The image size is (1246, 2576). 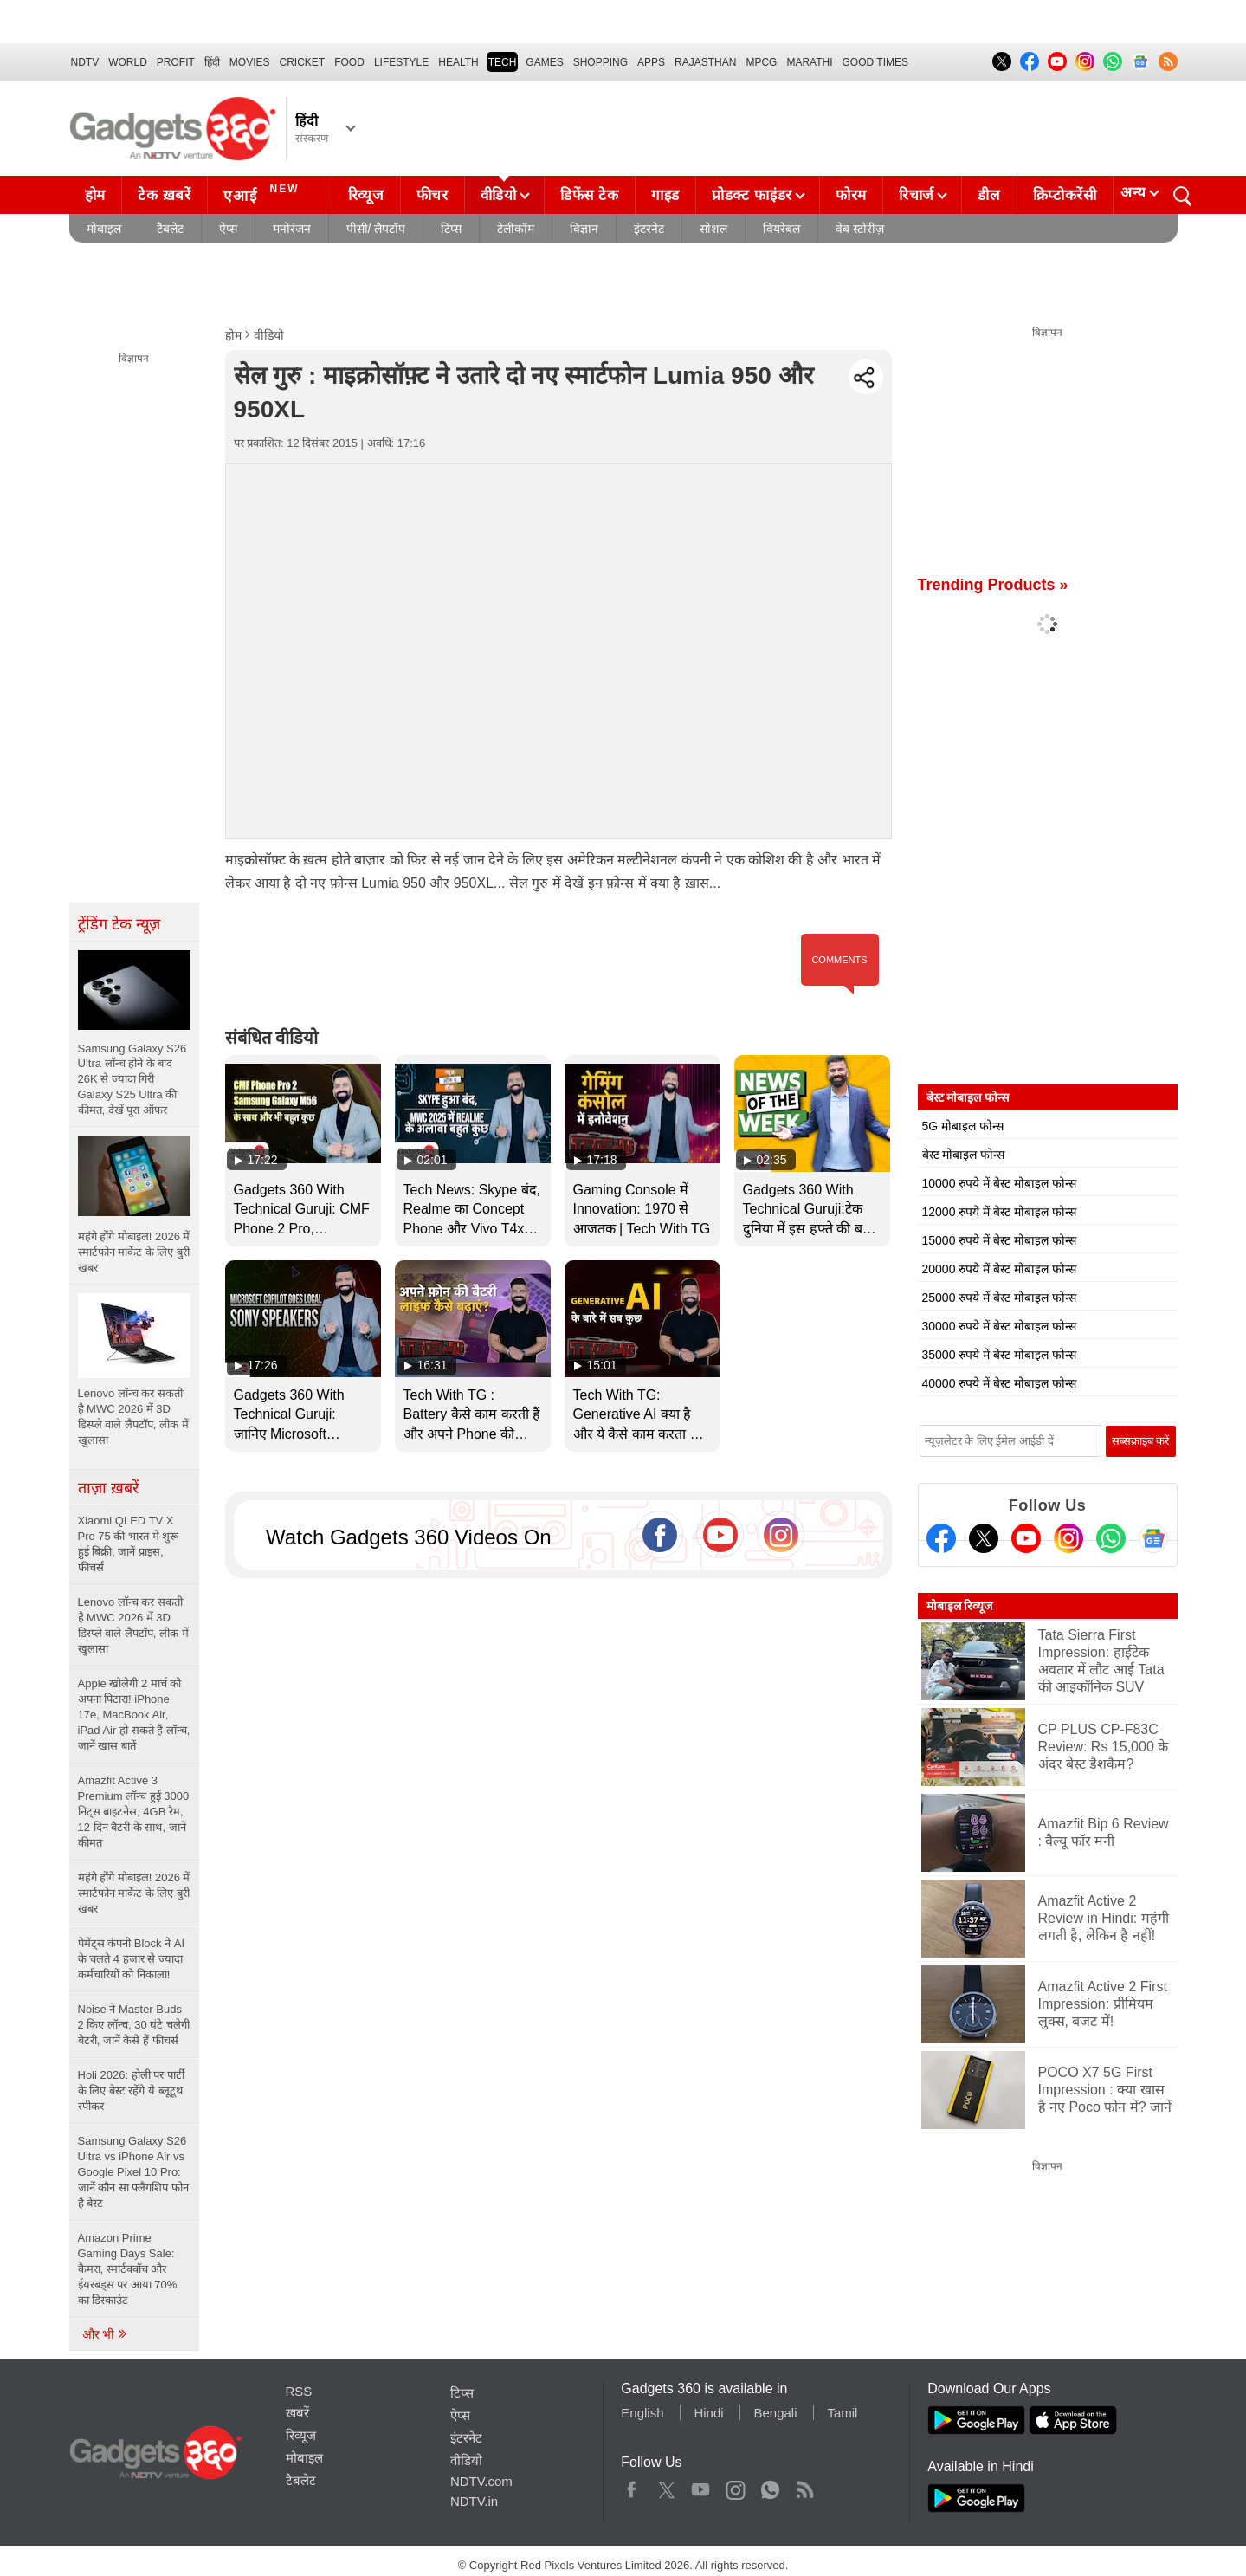 I want to click on 12000 रुपये में बेस्ट मोबाइल फोन्स, so click(x=999, y=1212).